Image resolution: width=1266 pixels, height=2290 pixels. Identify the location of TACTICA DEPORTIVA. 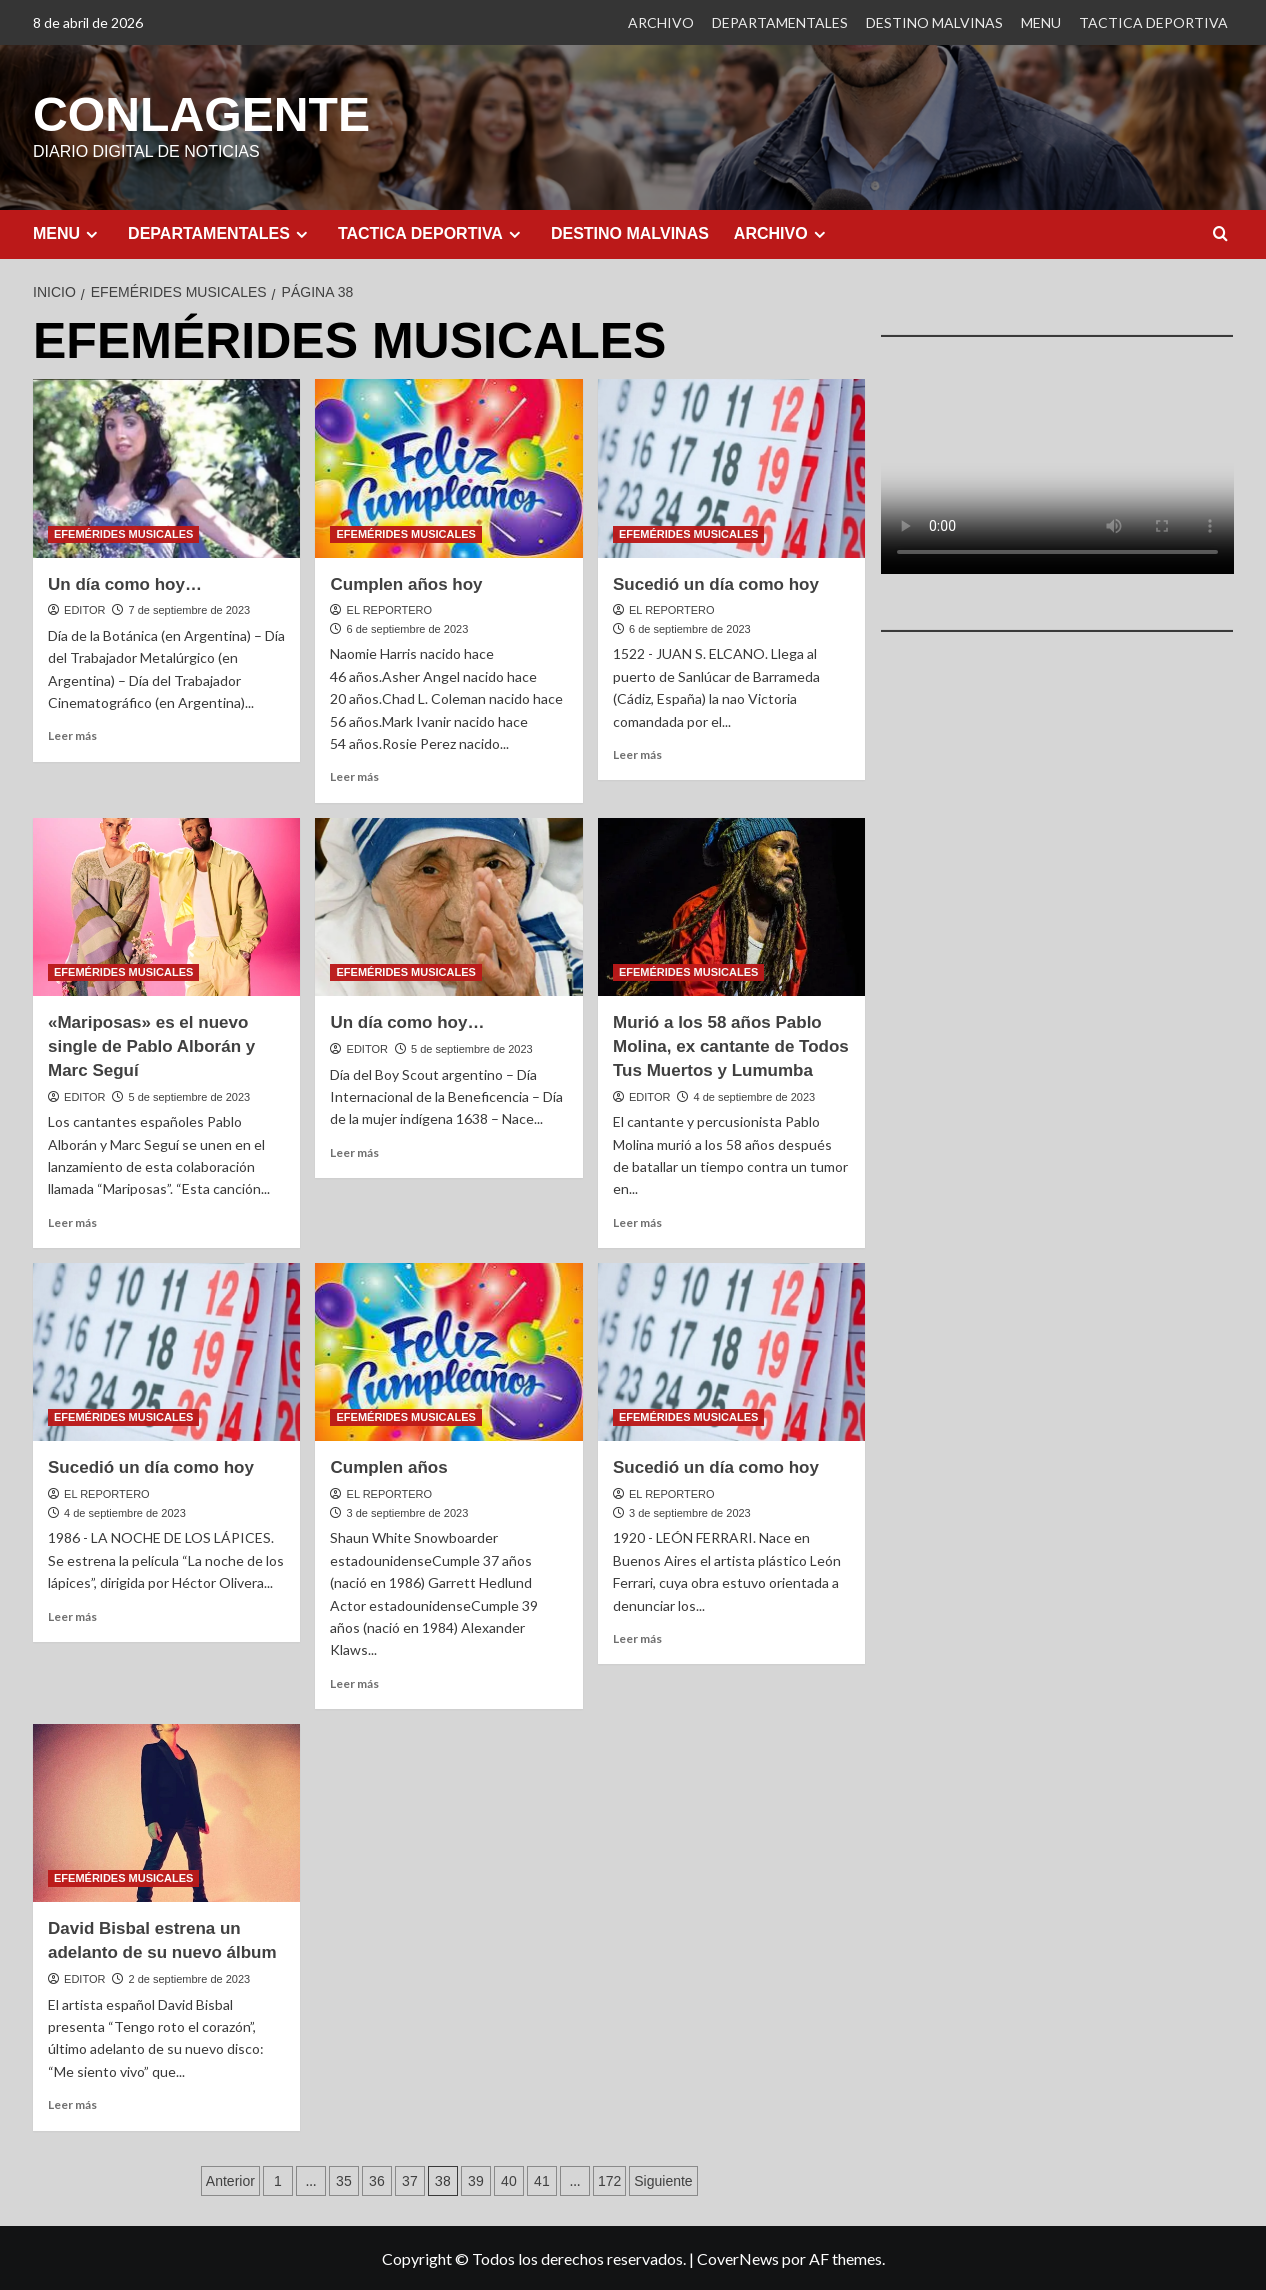
(1153, 22).